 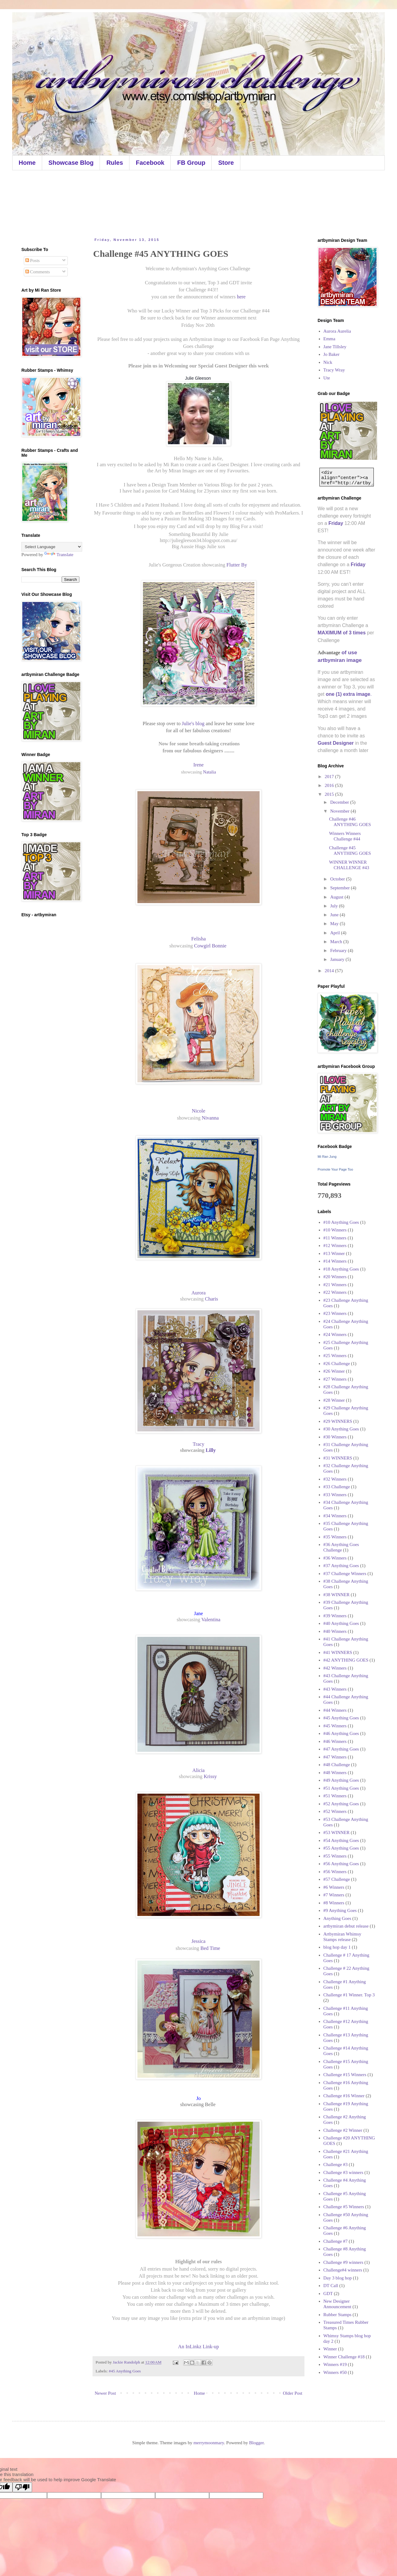 I want to click on Flutter By, so click(x=238, y=565).